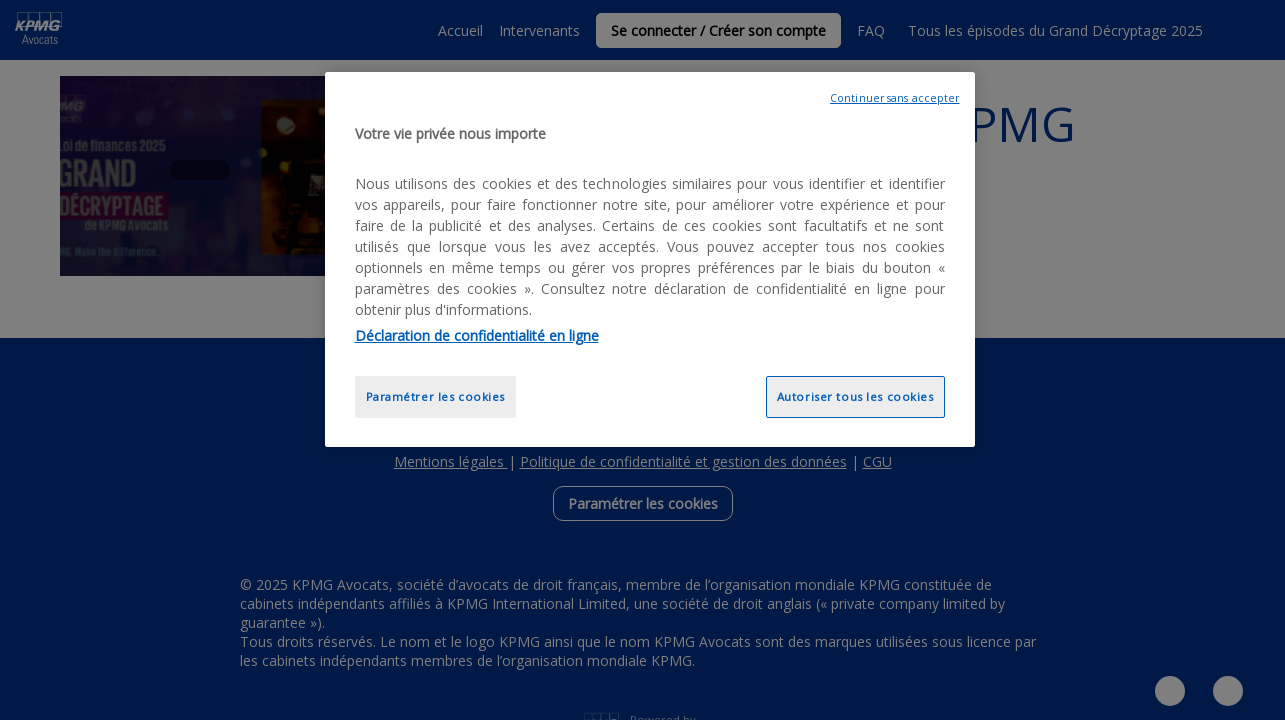 The height and width of the screenshot is (720, 1285). I want to click on Autoriser tous les cookies, so click(855, 396).